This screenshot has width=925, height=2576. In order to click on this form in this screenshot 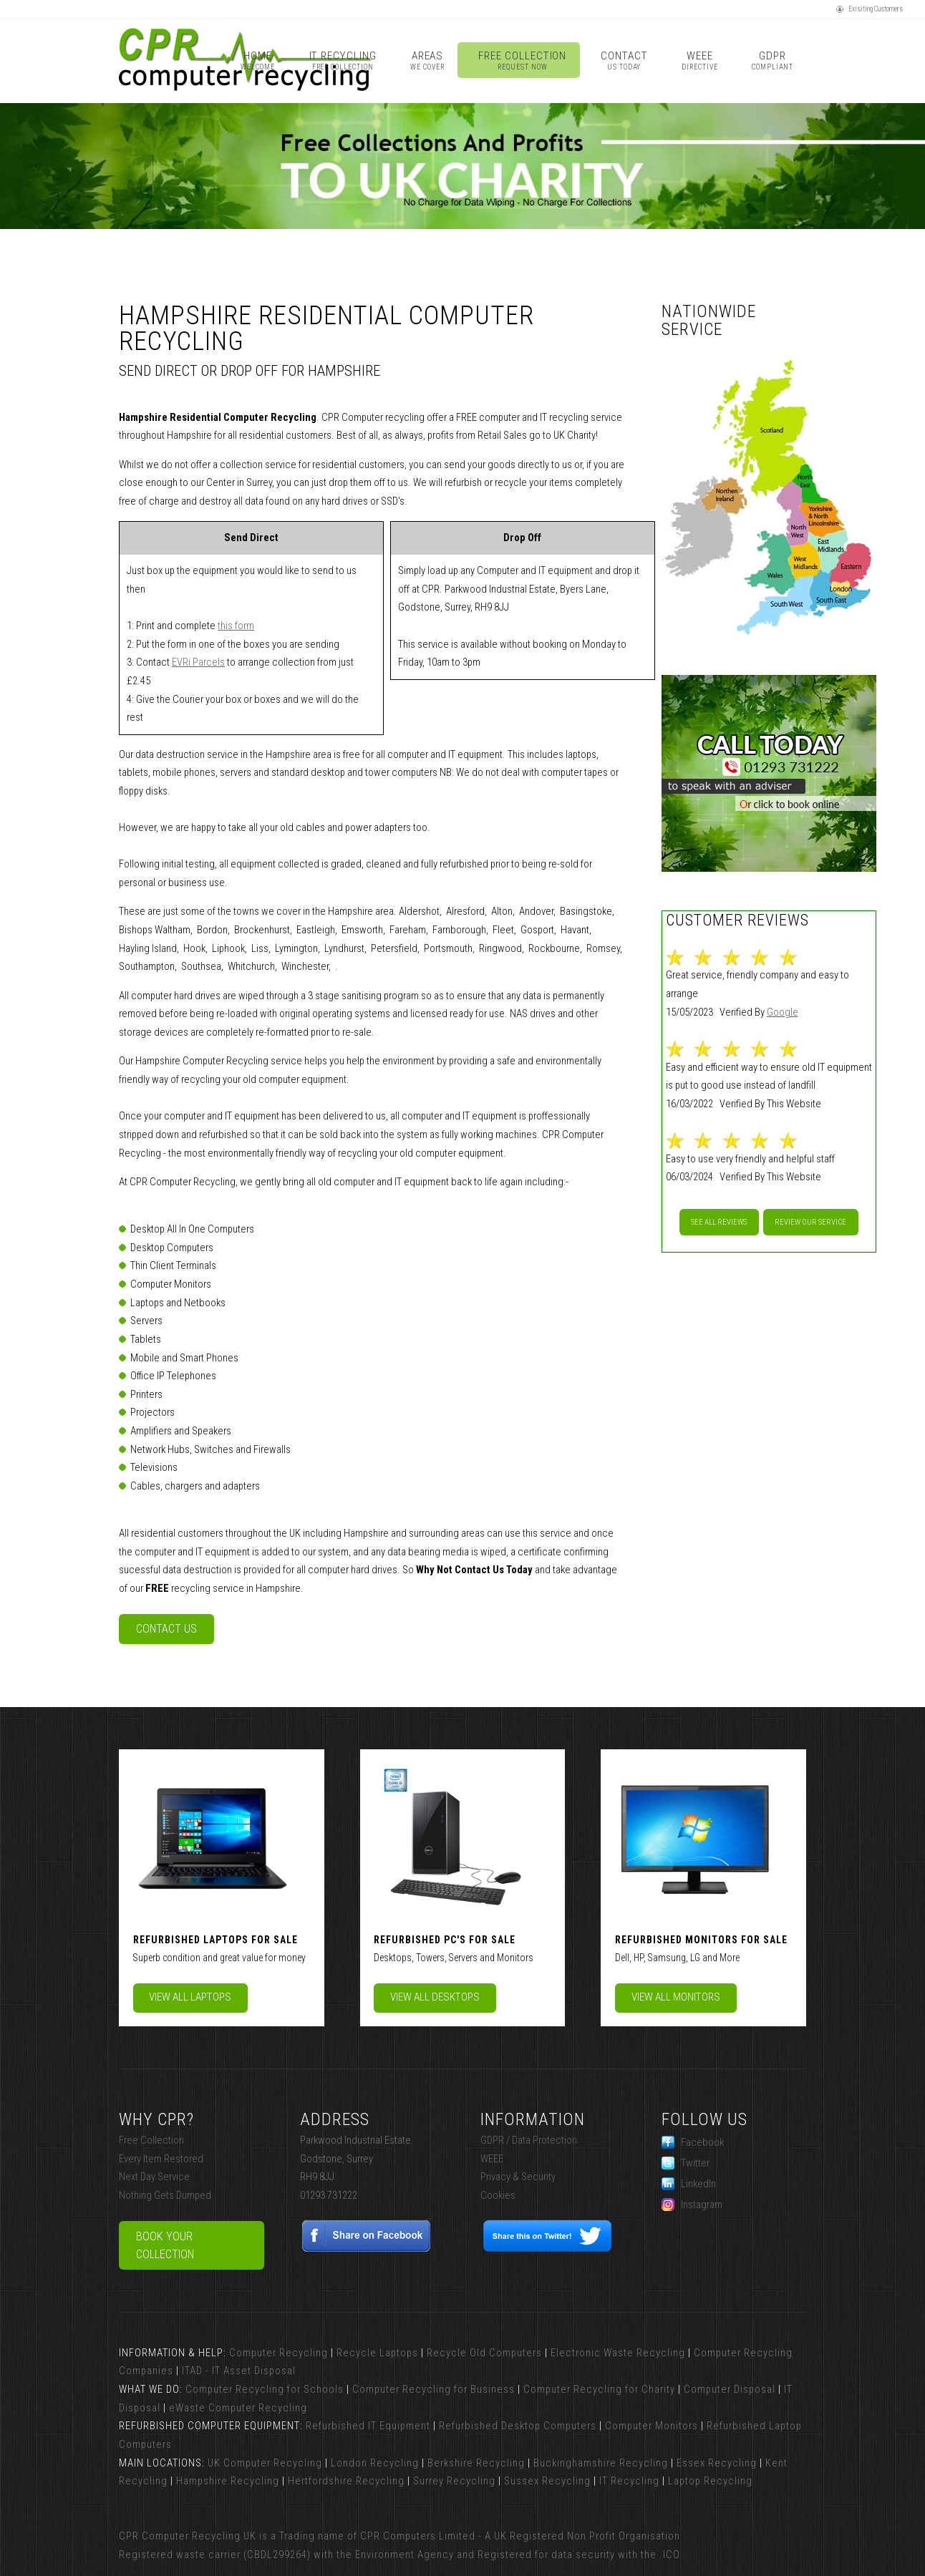, I will do `click(236, 625)`.